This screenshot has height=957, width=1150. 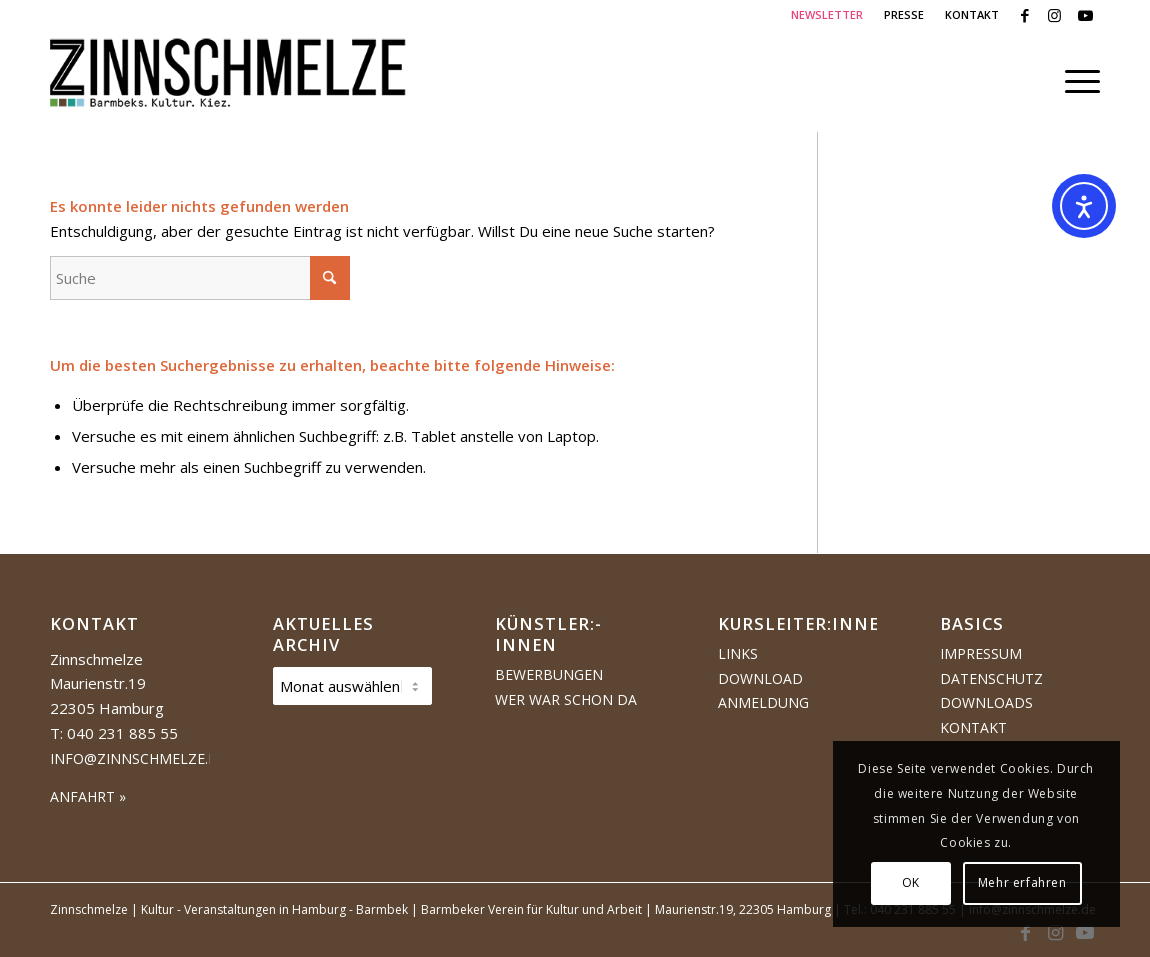 I want to click on Mehr erfahren, so click(x=1022, y=882).